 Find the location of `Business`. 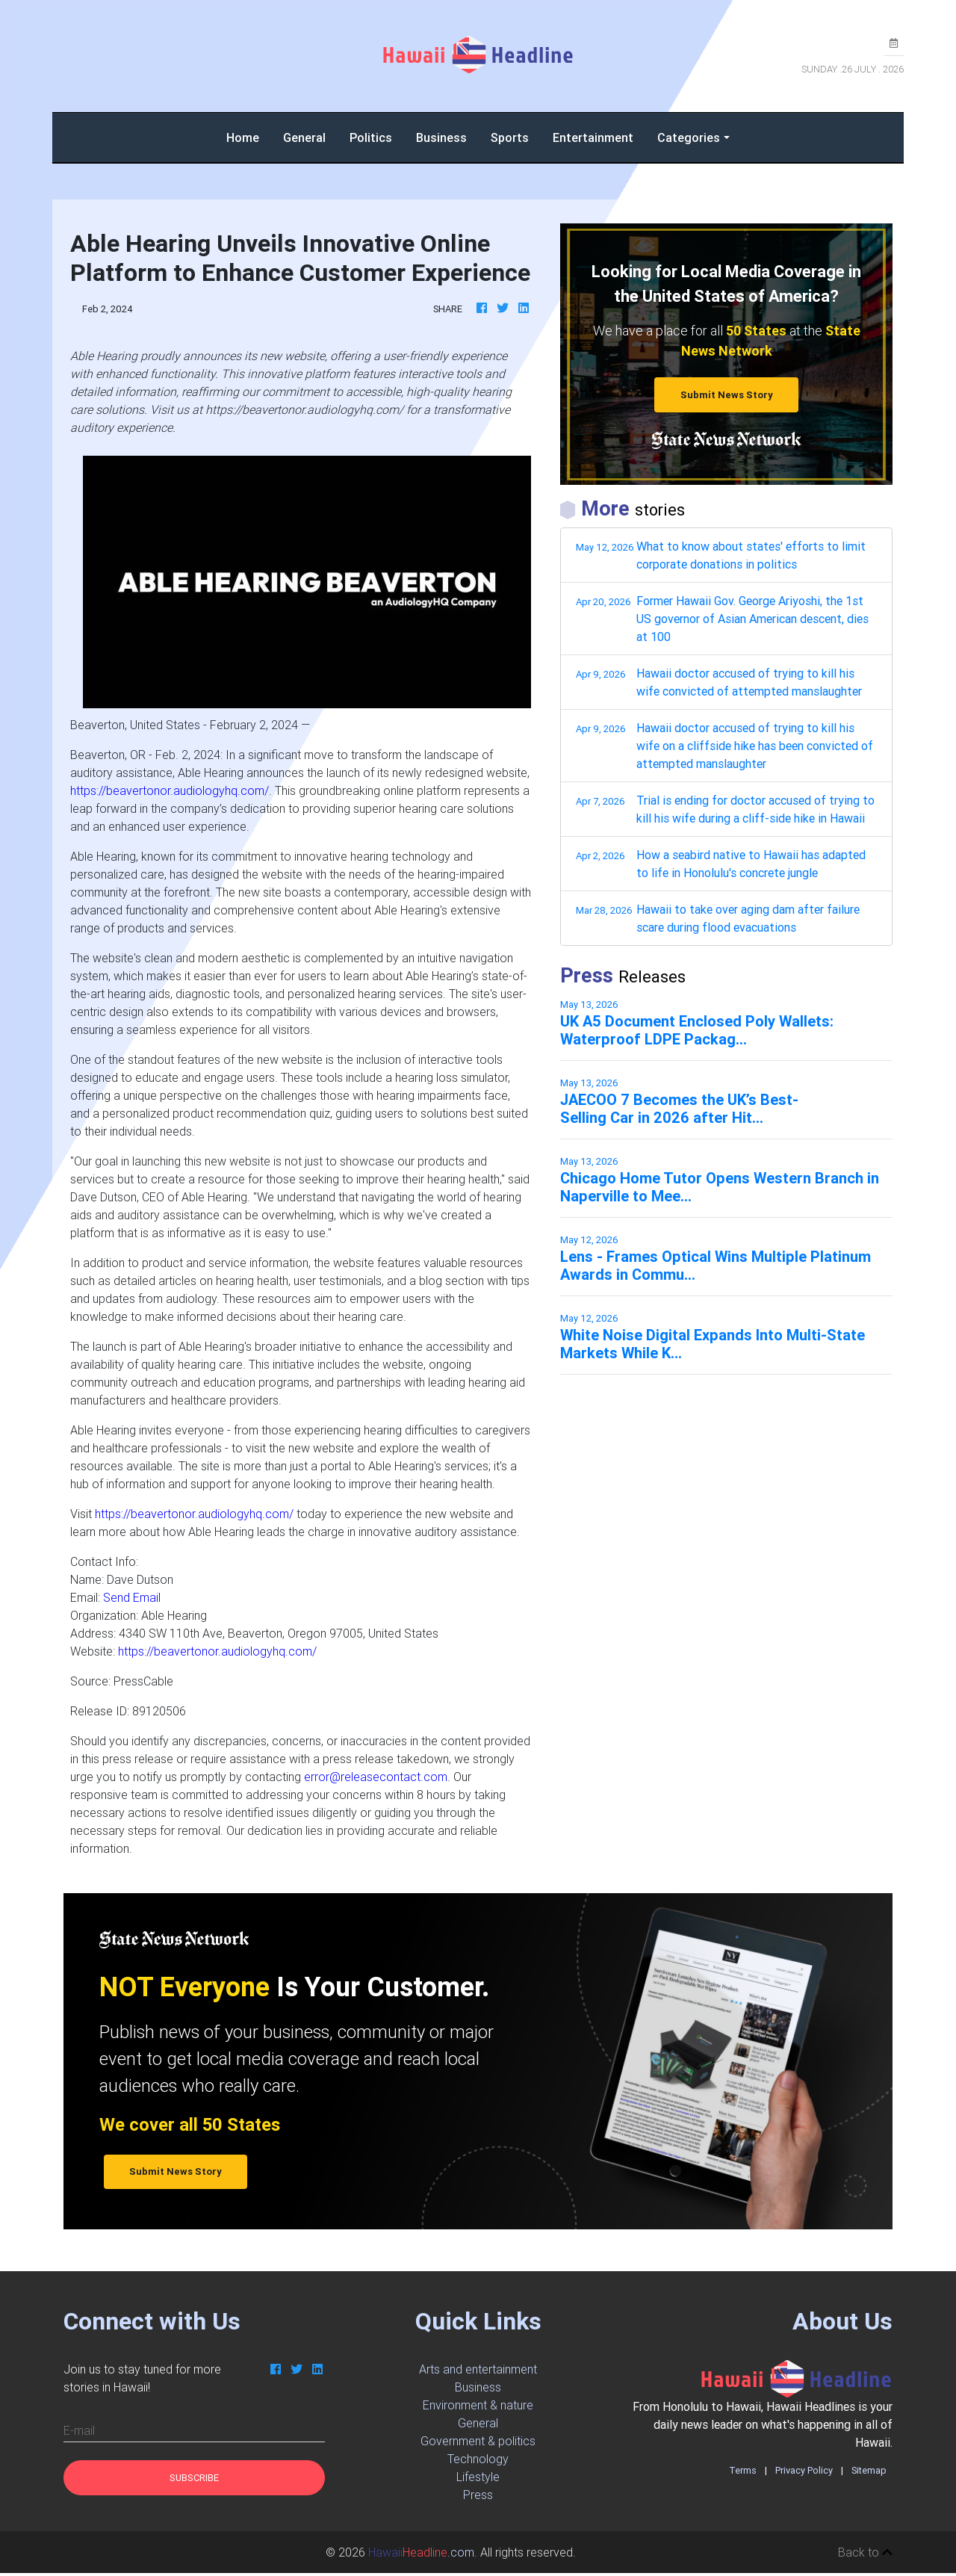

Business is located at coordinates (441, 137).